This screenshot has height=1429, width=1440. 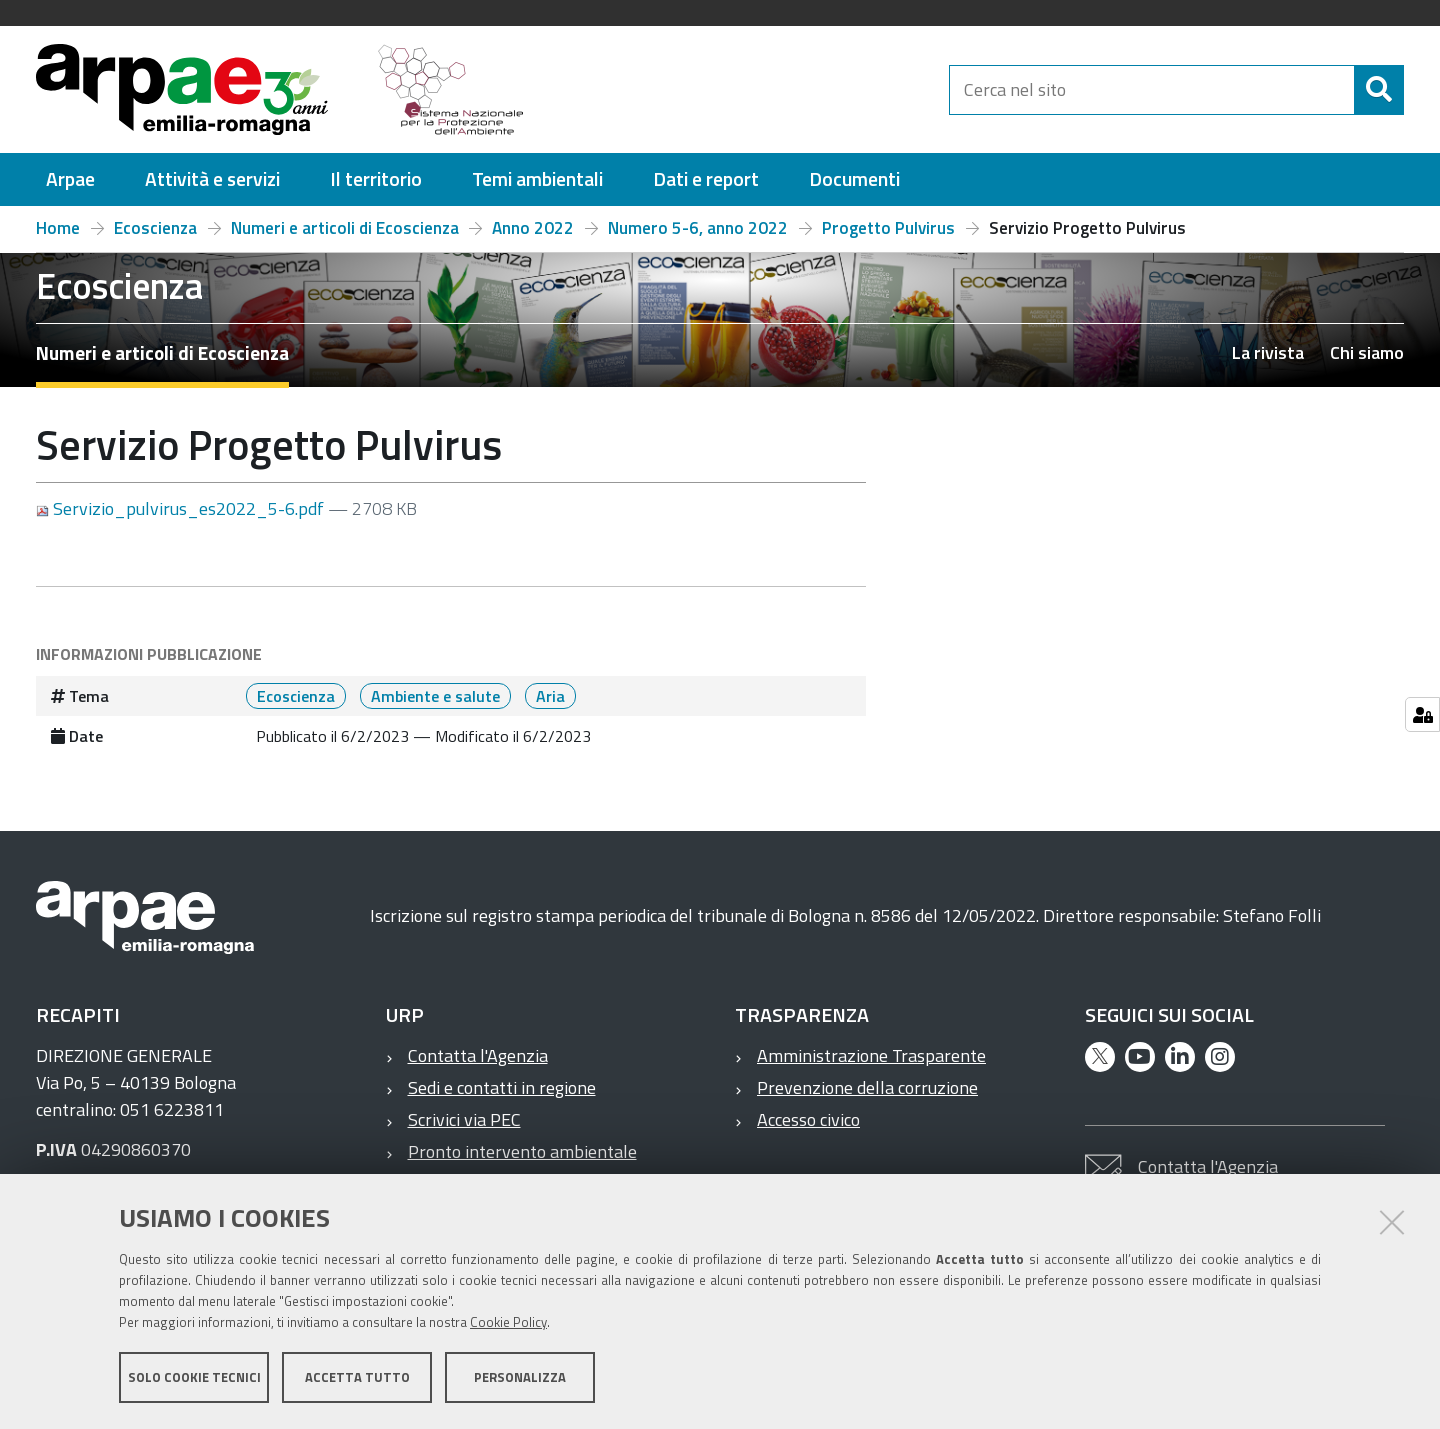 I want to click on [menuitem], so click(x=70, y=179).